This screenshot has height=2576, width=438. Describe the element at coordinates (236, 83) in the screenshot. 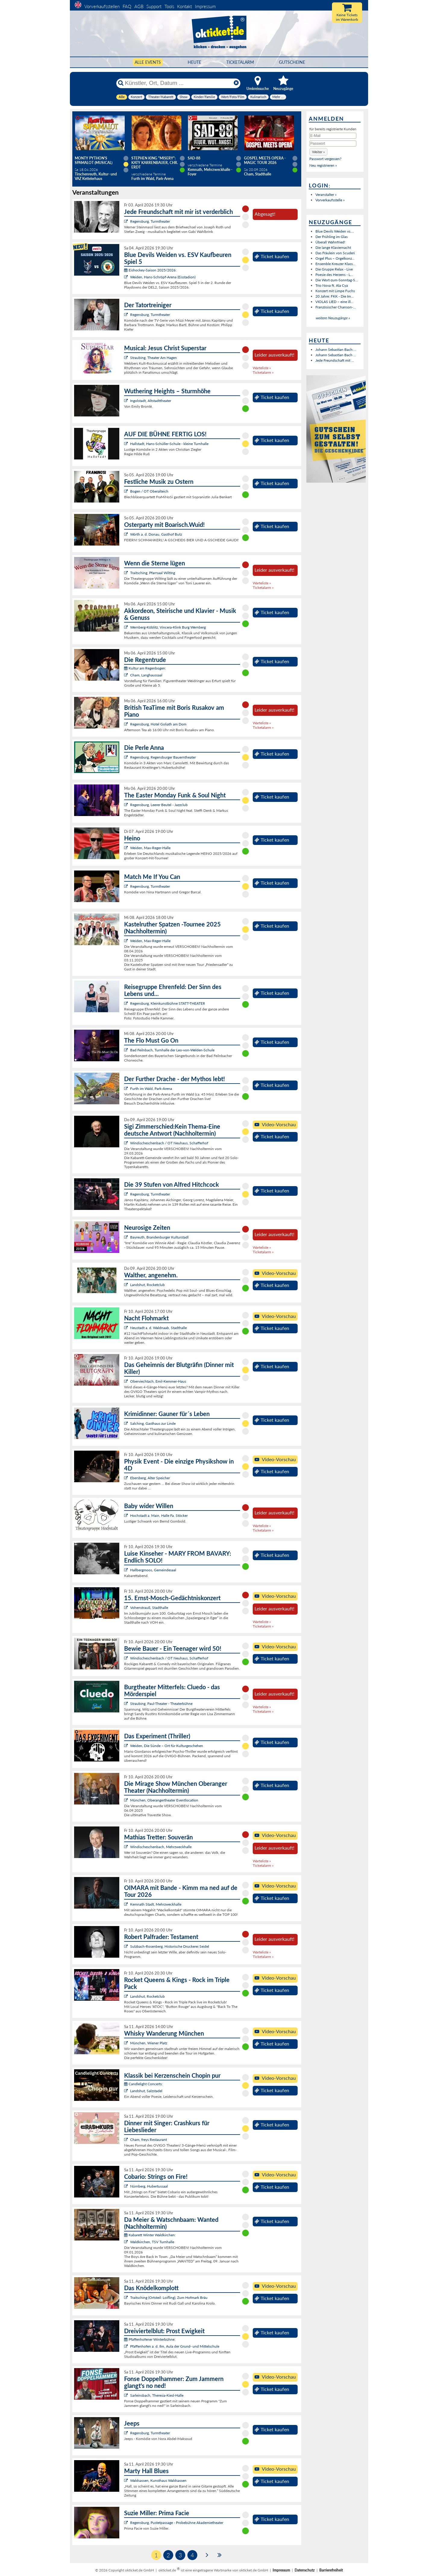

I see `[Reset]` at that location.